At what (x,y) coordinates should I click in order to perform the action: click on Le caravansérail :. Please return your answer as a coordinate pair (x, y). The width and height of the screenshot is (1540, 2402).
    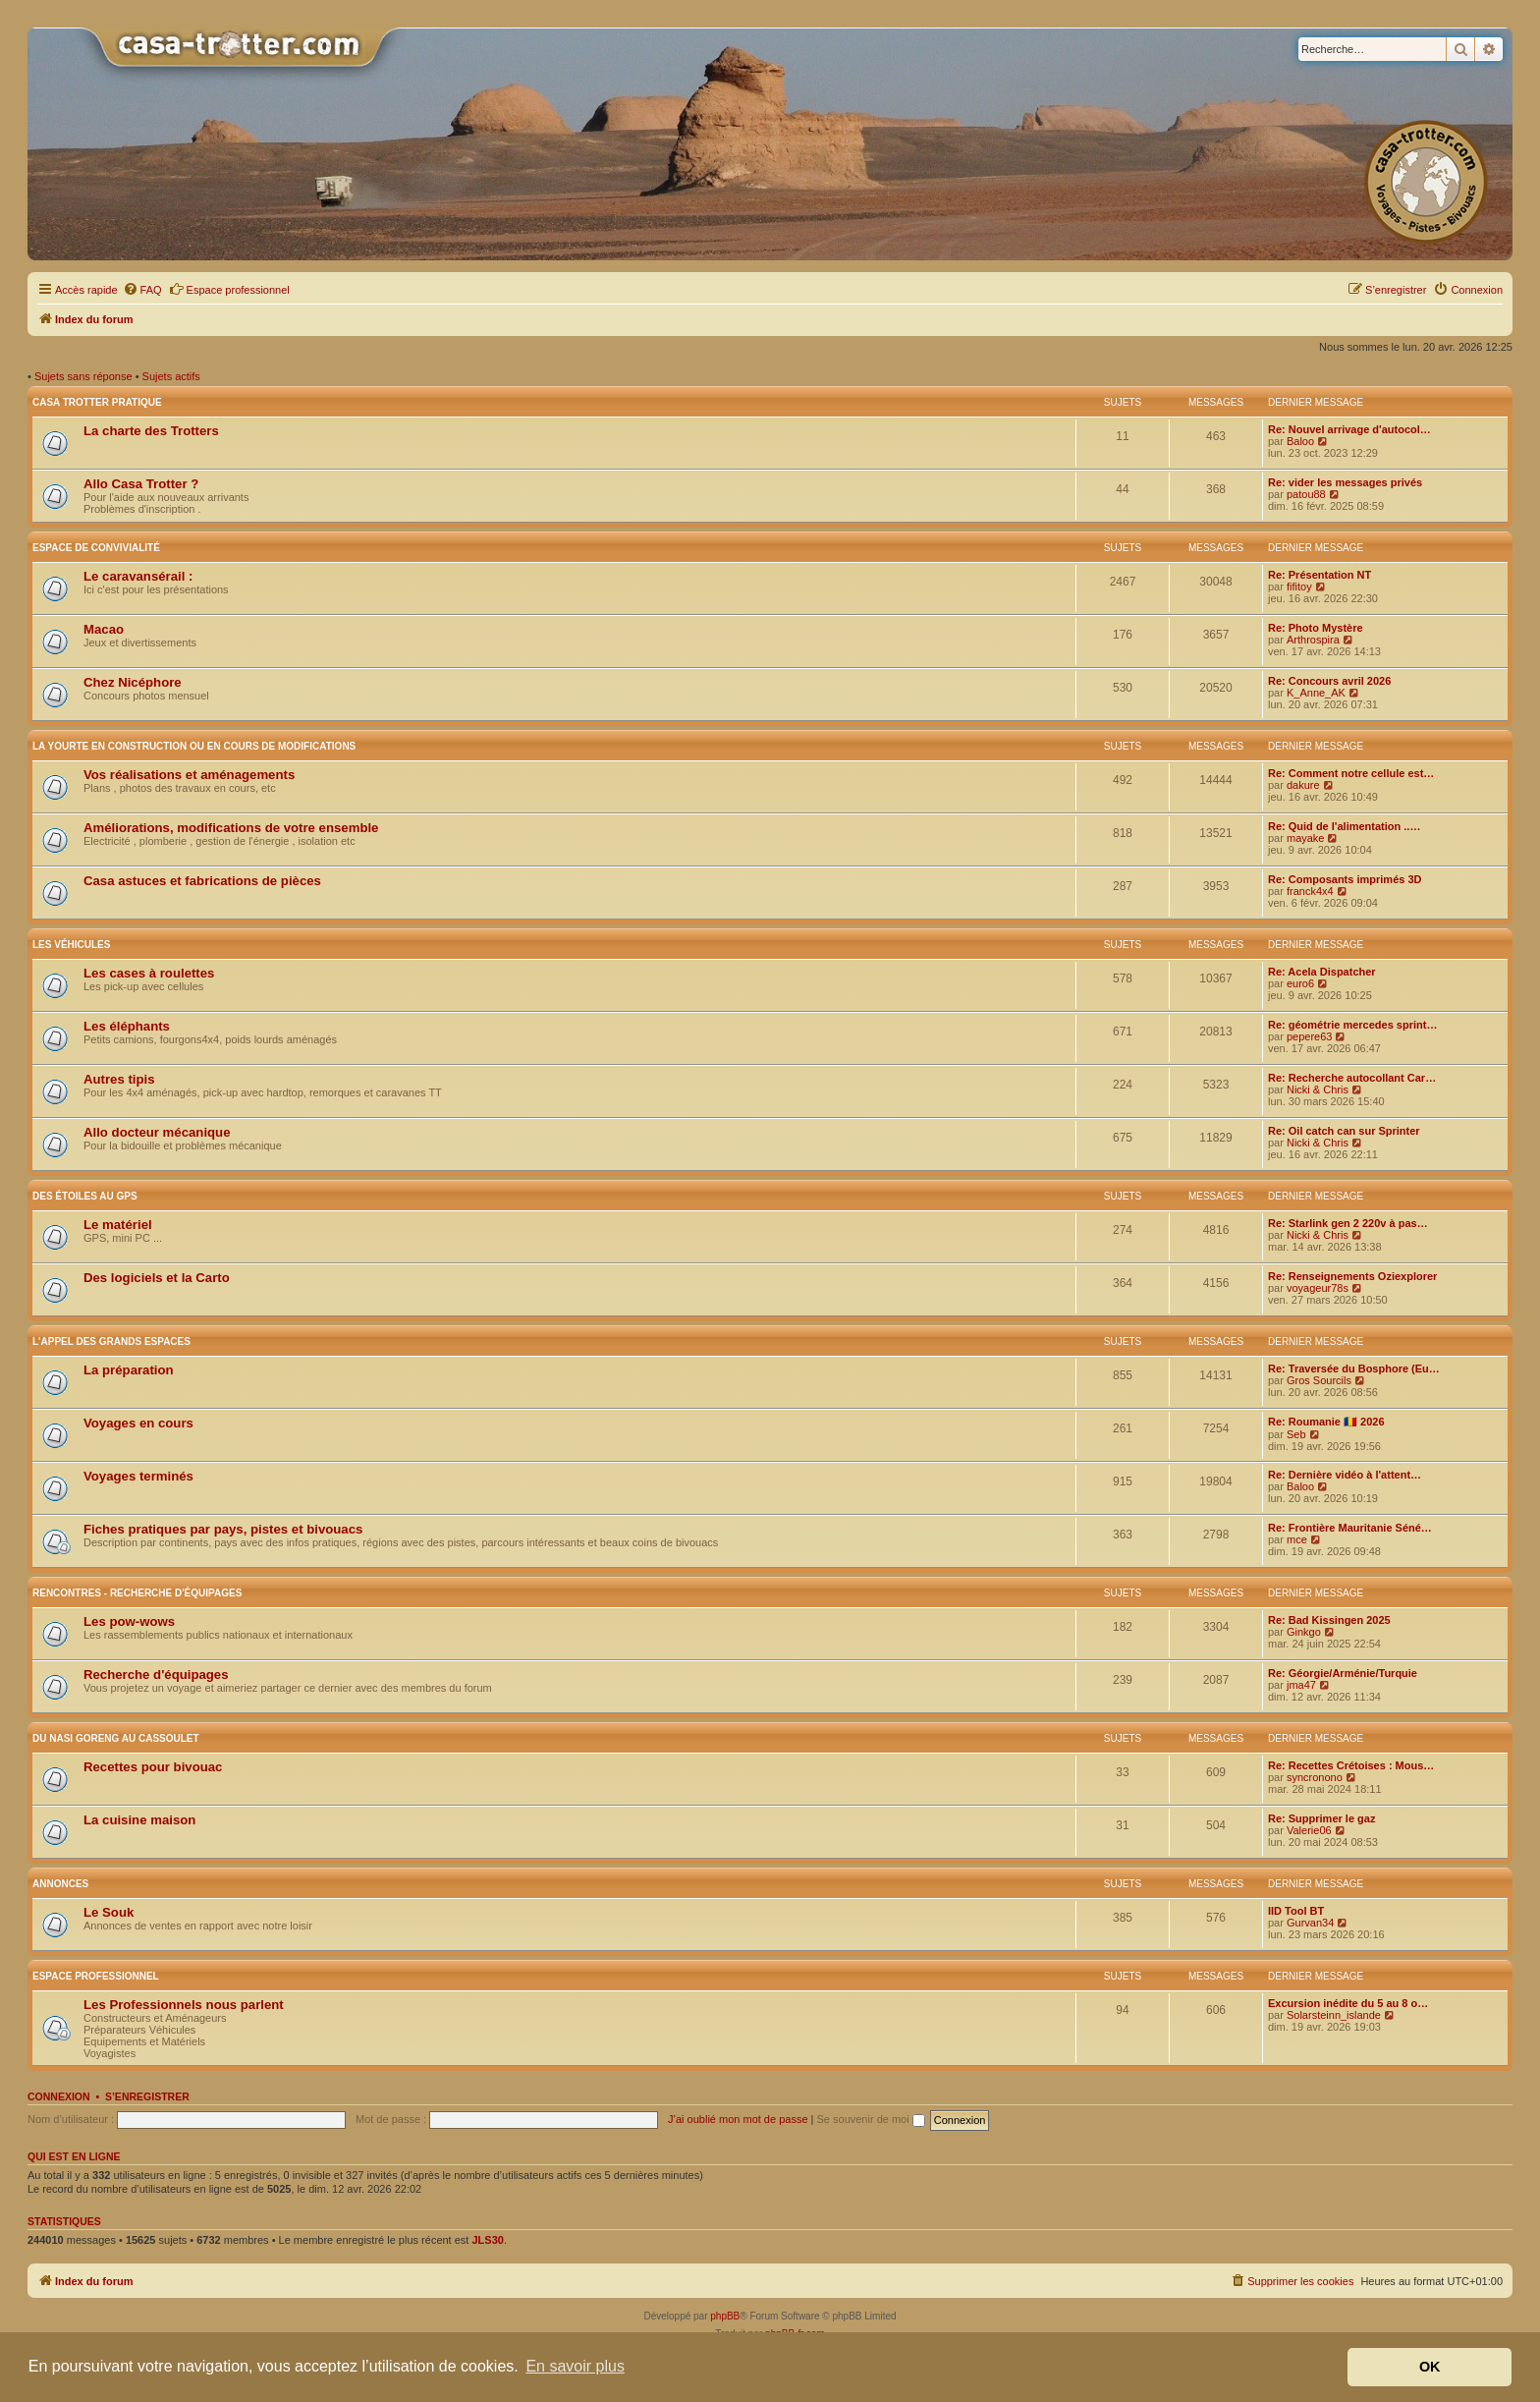
    Looking at the image, I should click on (137, 576).